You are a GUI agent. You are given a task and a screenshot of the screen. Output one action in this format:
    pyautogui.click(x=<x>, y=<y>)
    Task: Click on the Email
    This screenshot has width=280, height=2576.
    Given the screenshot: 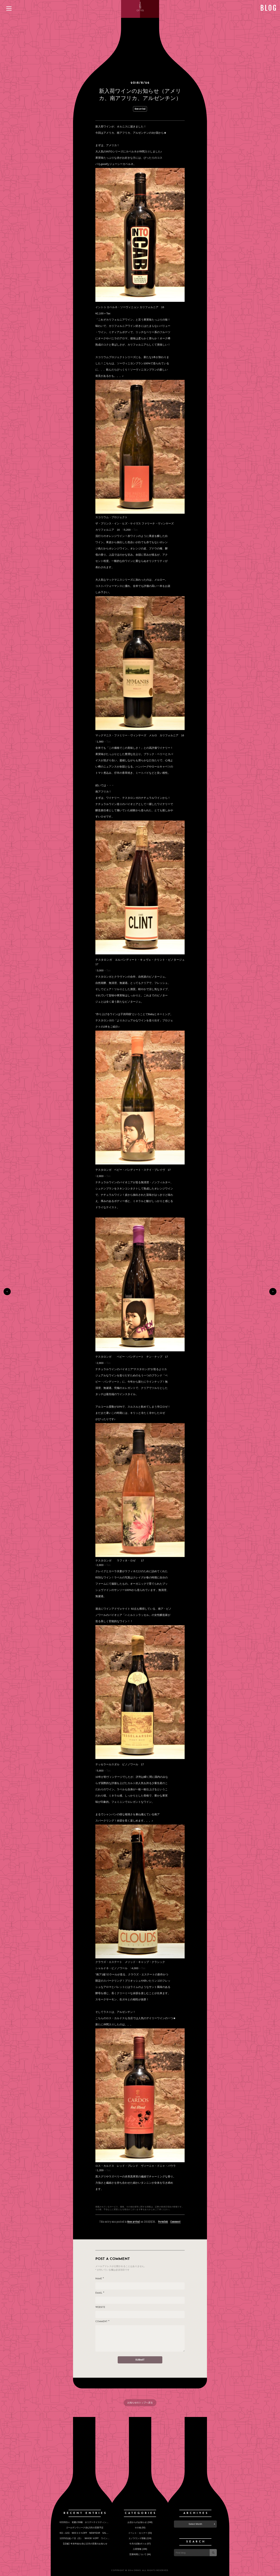 What is the action you would take?
    pyautogui.click(x=99, y=2293)
    